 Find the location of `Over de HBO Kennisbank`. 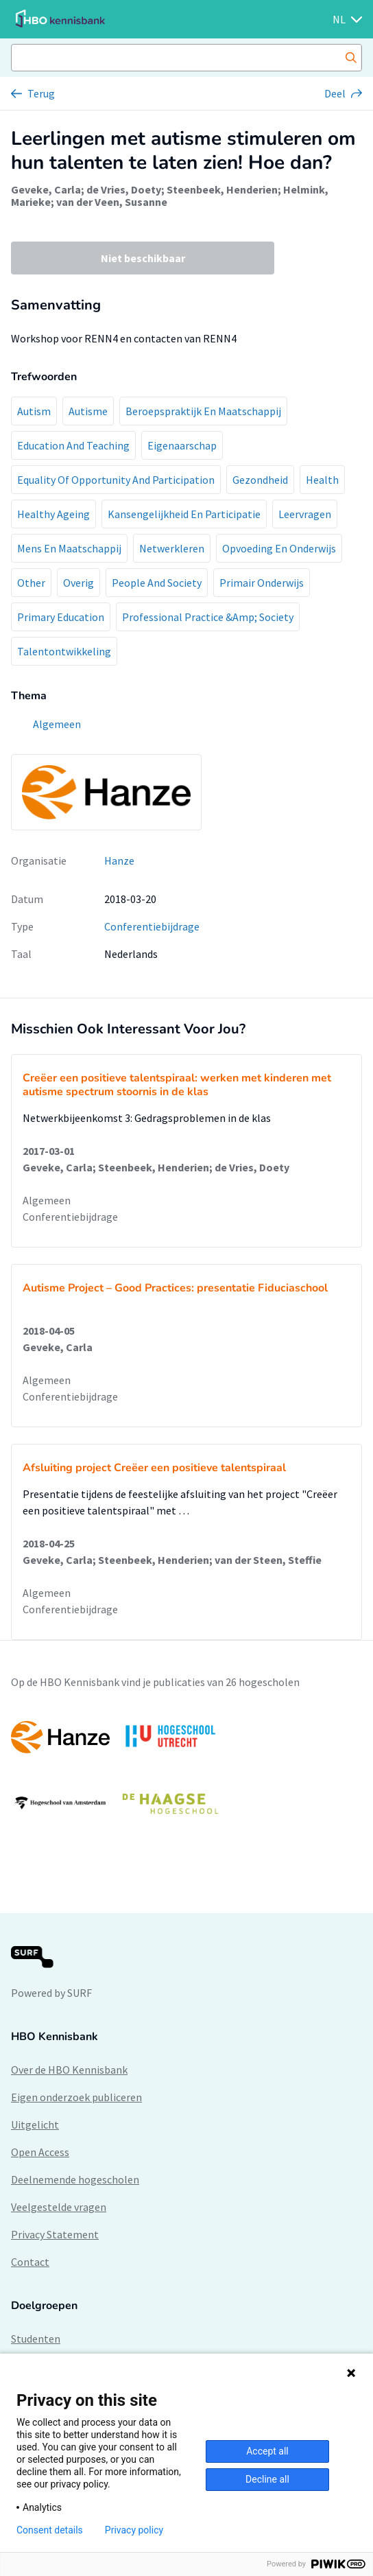

Over de HBO Kennisbank is located at coordinates (69, 2069).